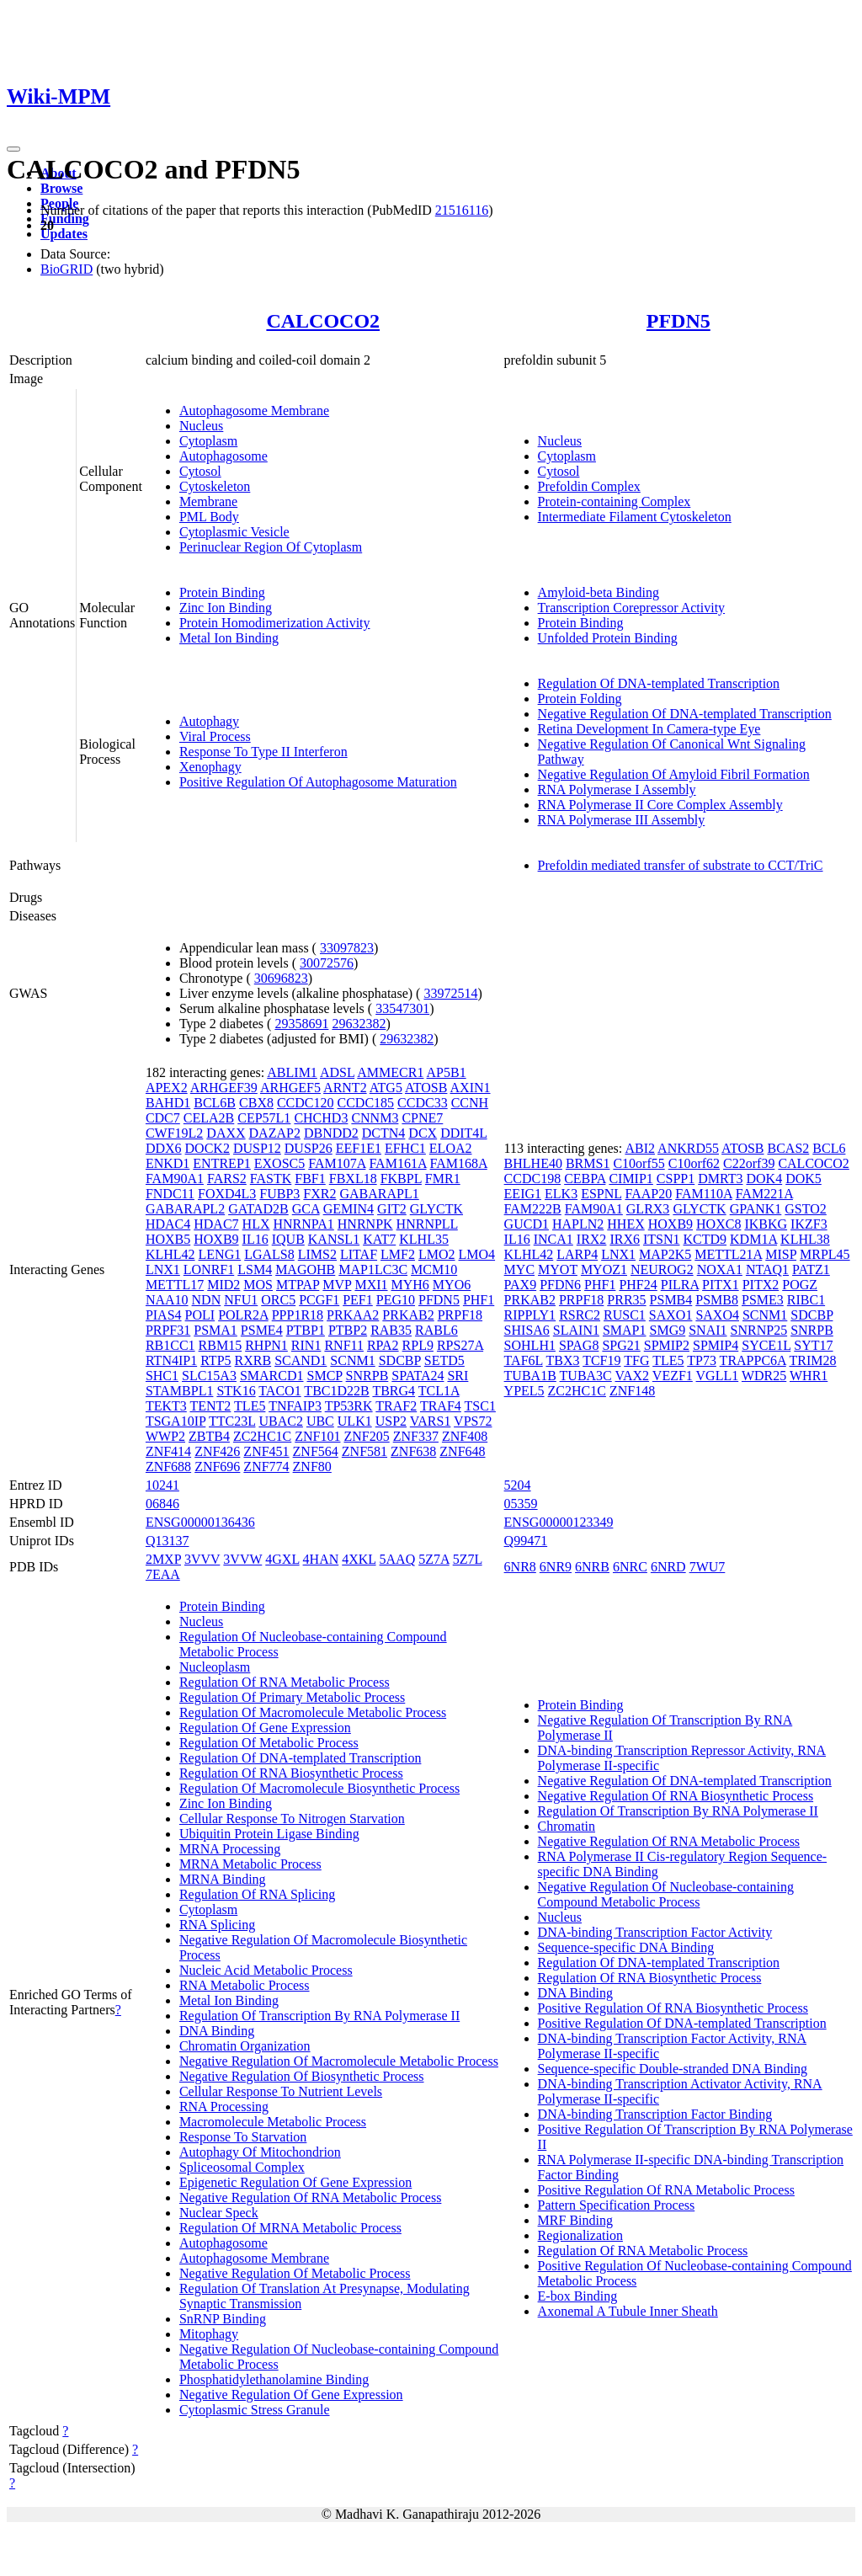 This screenshot has height=2576, width=862. What do you see at coordinates (215, 1330) in the screenshot?
I see `PSMA1` at bounding box center [215, 1330].